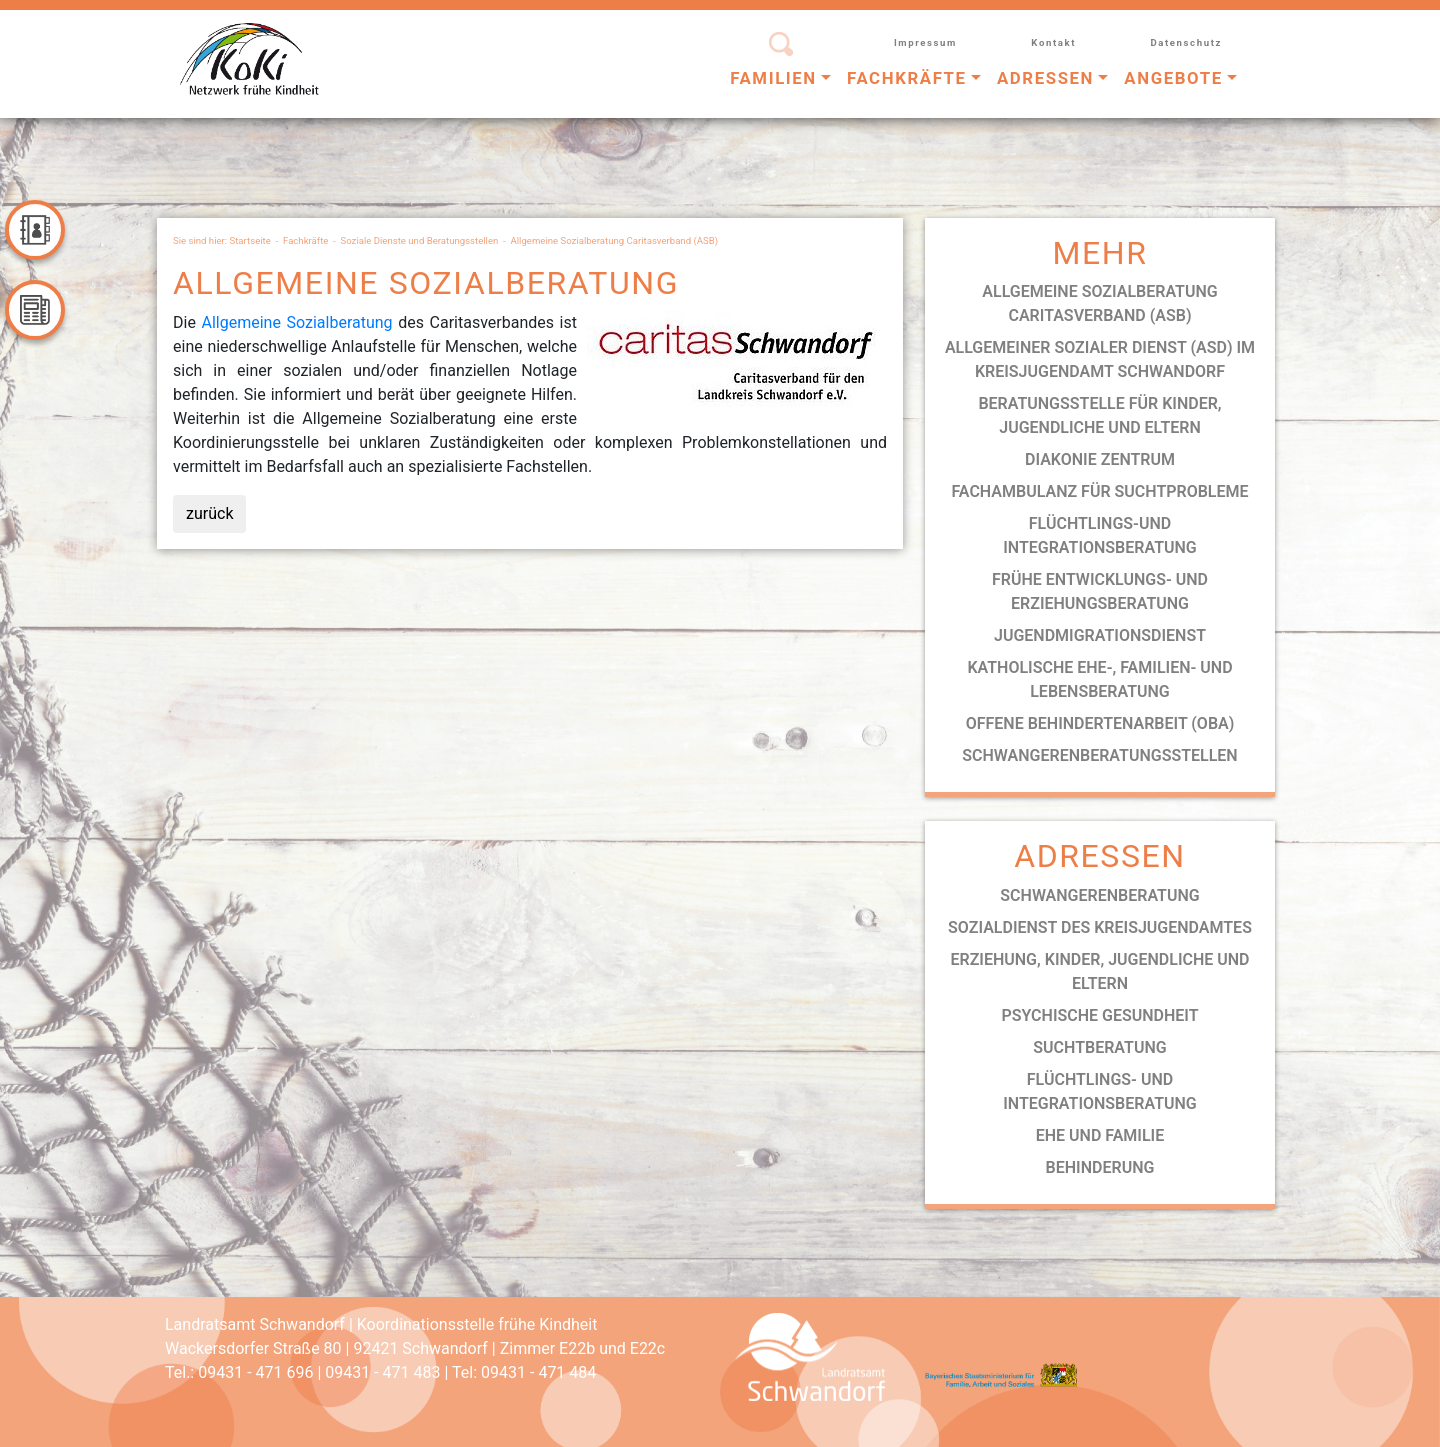 This screenshot has height=1447, width=1440. What do you see at coordinates (907, 78) in the screenshot?
I see `Fachkräfte [button]` at bounding box center [907, 78].